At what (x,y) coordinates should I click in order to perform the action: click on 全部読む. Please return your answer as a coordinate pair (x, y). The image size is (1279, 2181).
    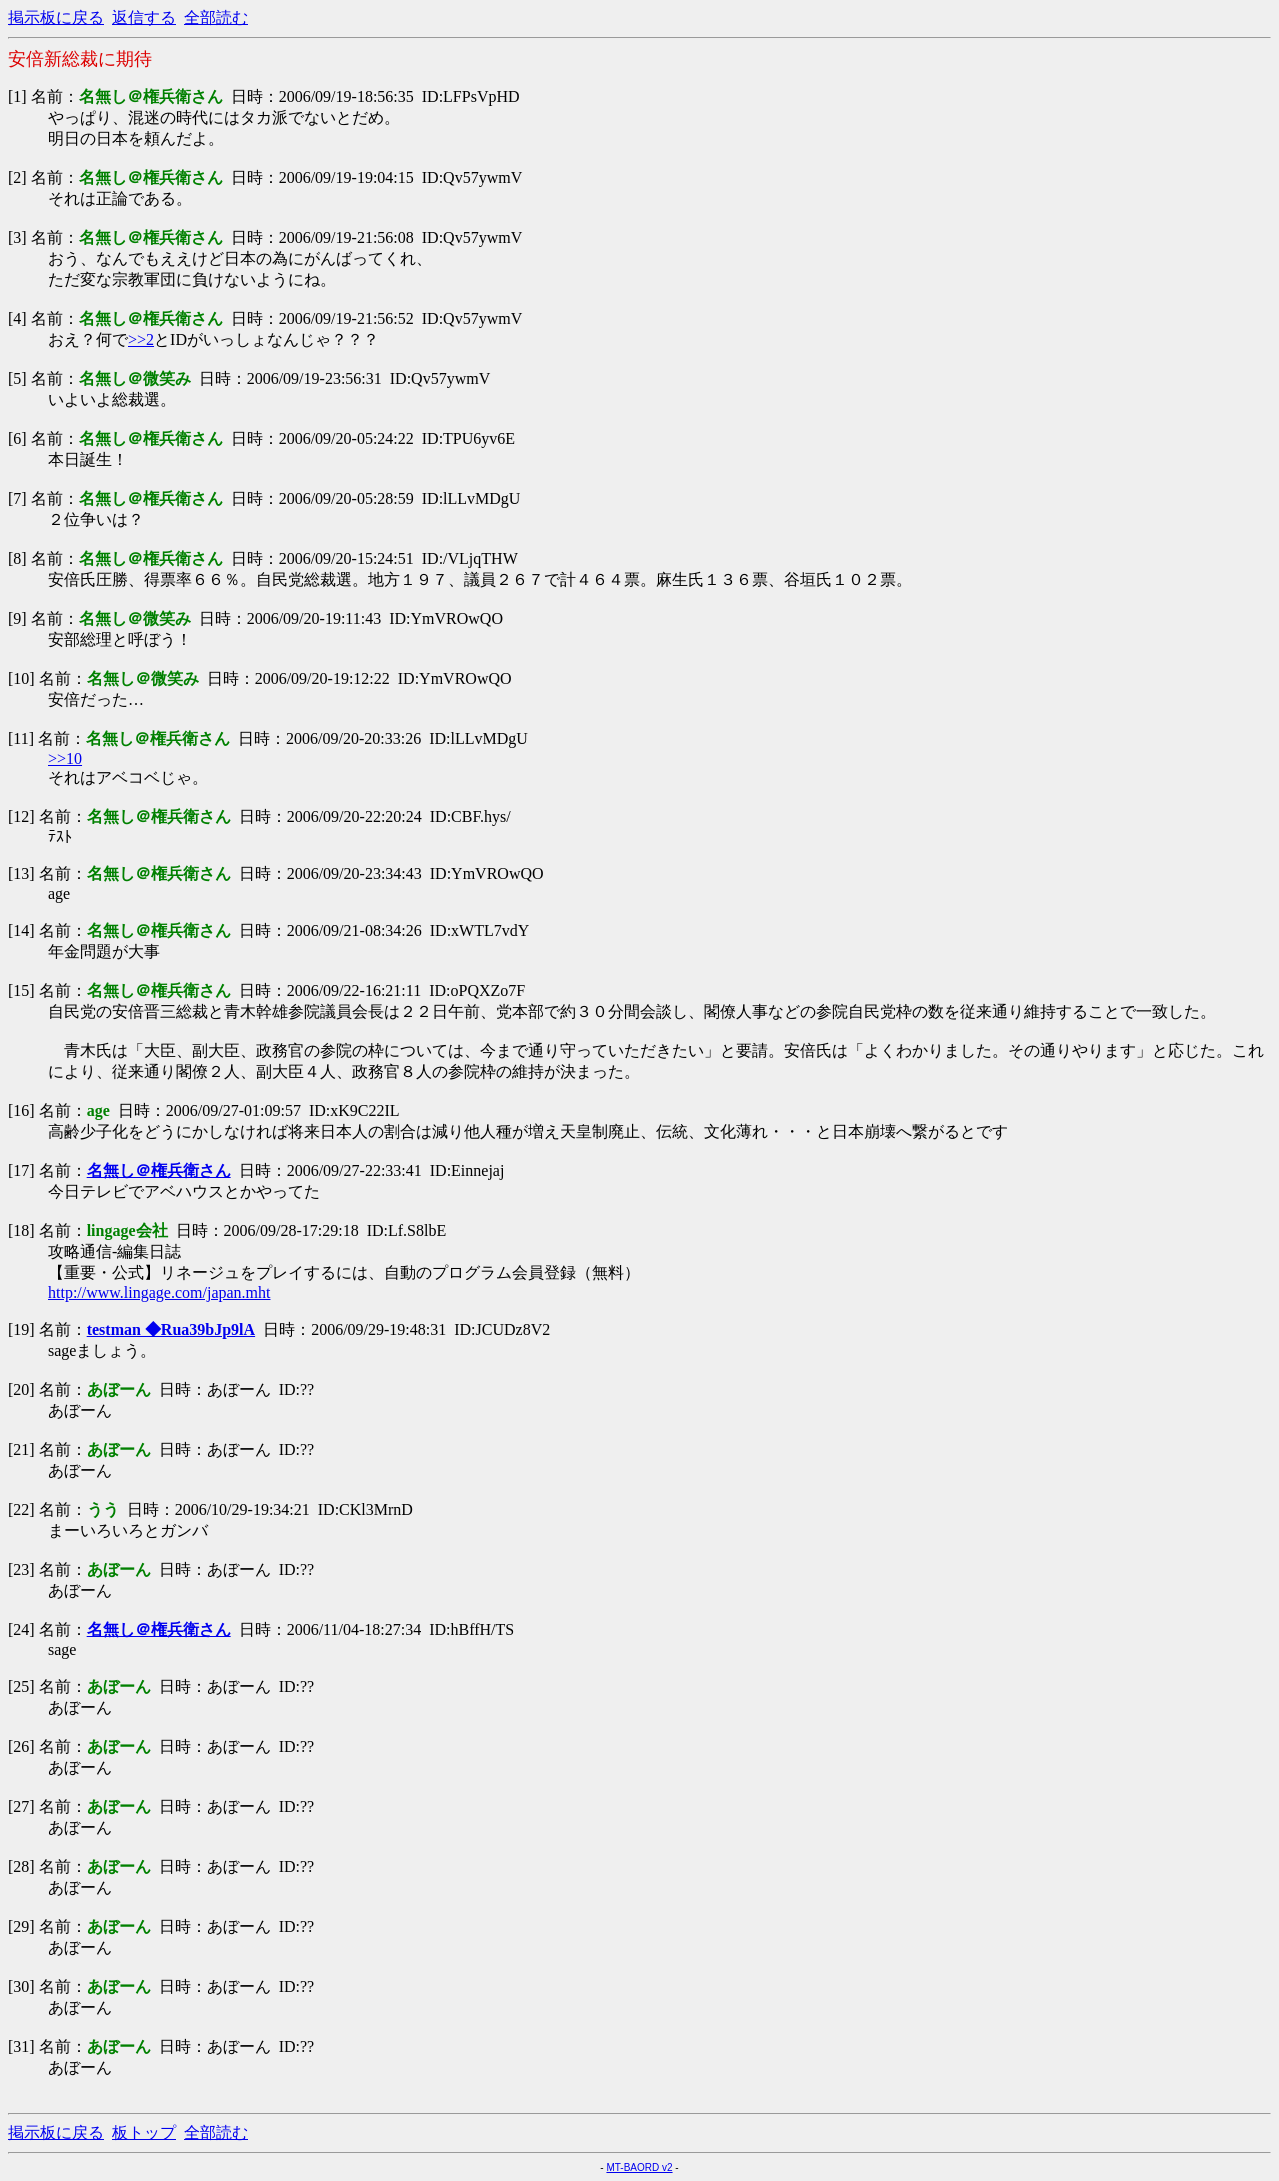
    Looking at the image, I should click on (216, 17).